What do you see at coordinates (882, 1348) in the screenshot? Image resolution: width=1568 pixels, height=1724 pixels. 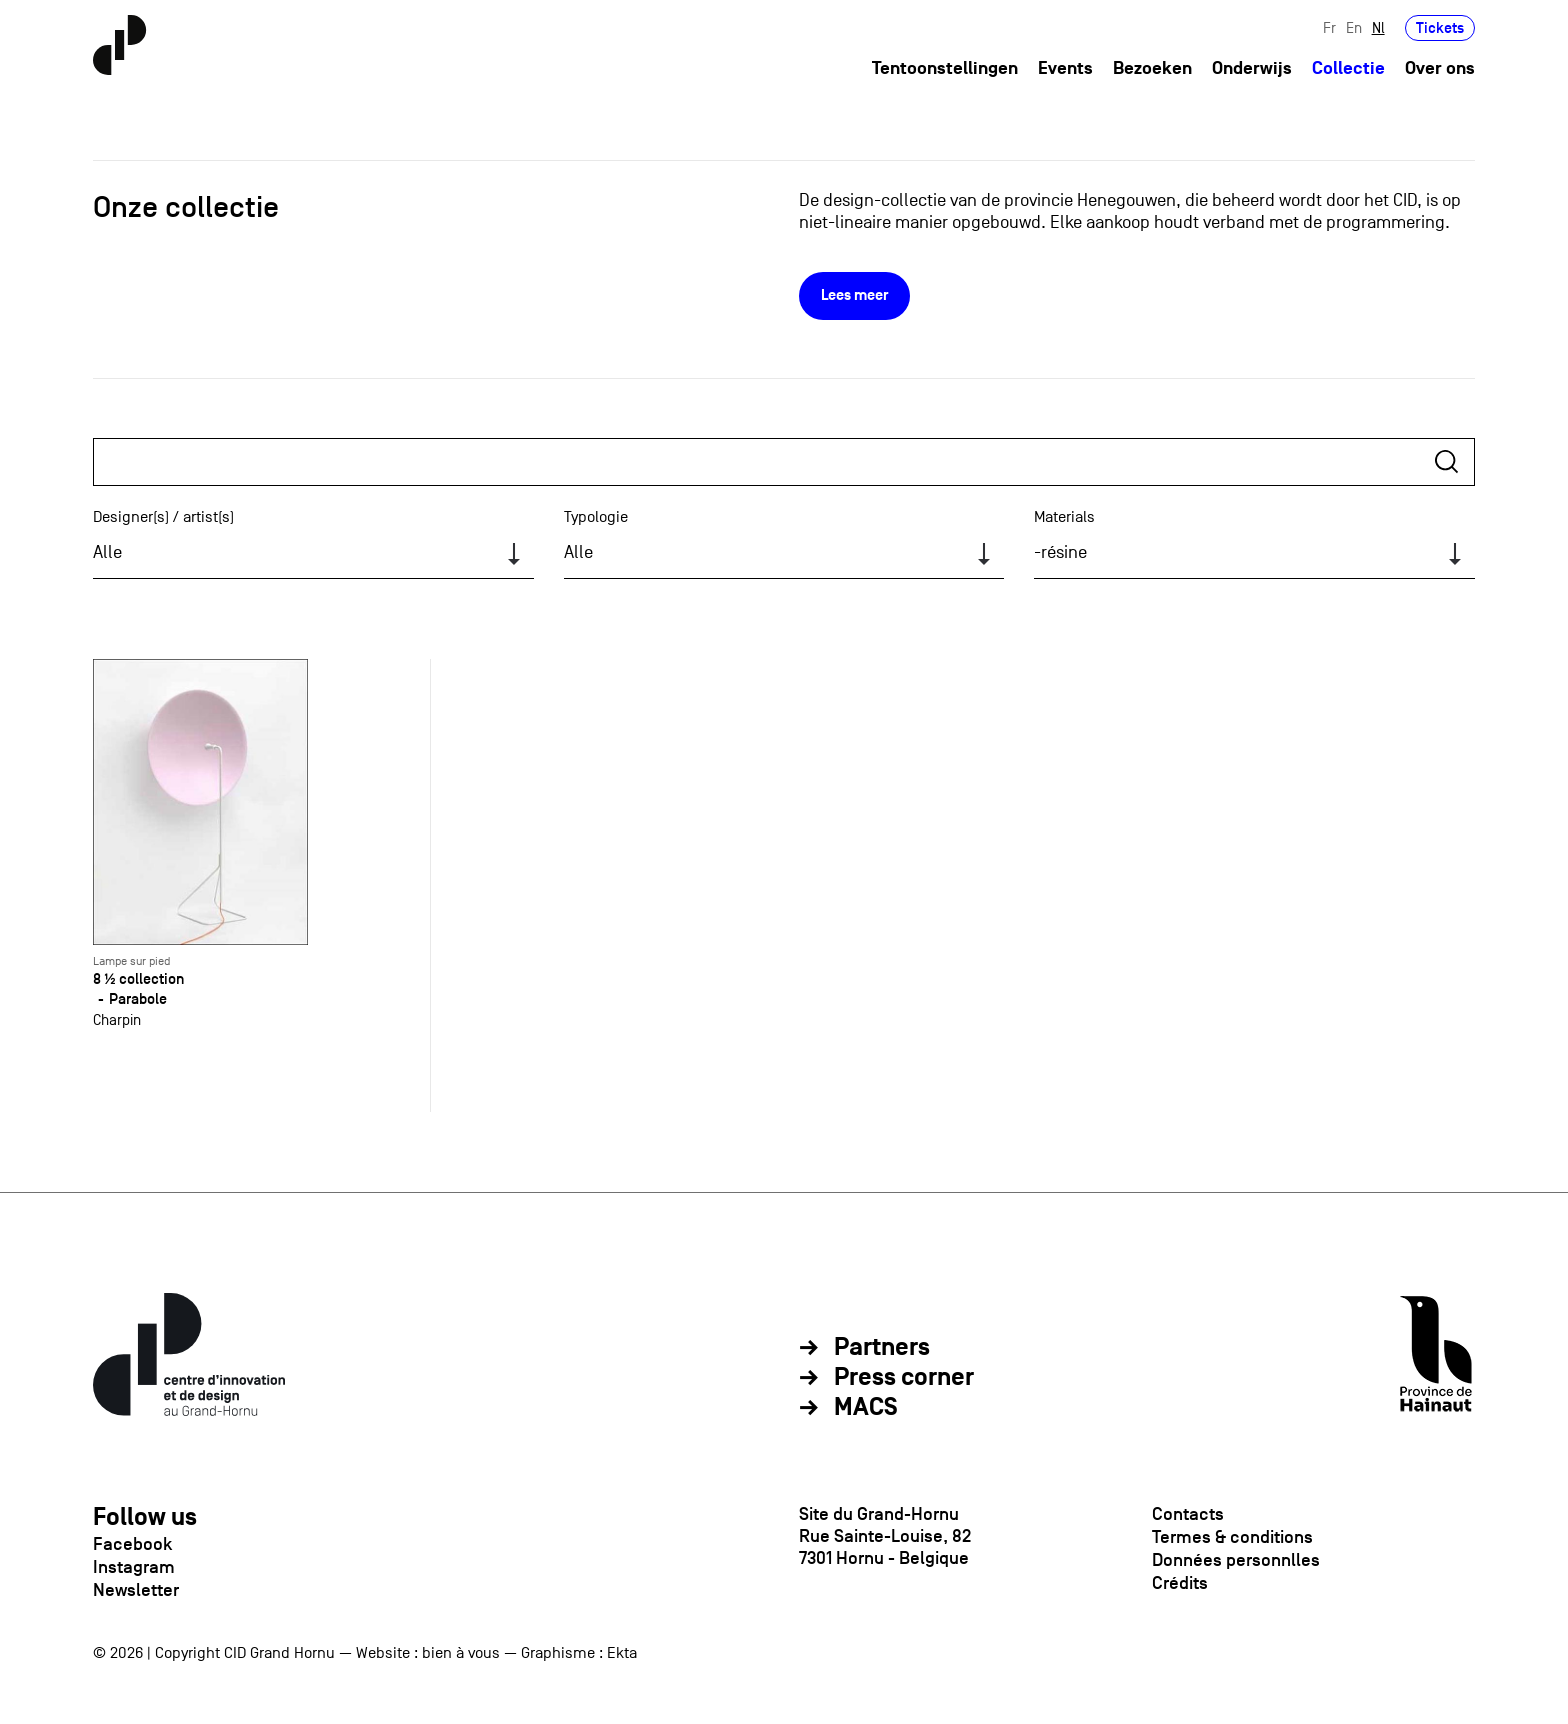 I see `Partners` at bounding box center [882, 1348].